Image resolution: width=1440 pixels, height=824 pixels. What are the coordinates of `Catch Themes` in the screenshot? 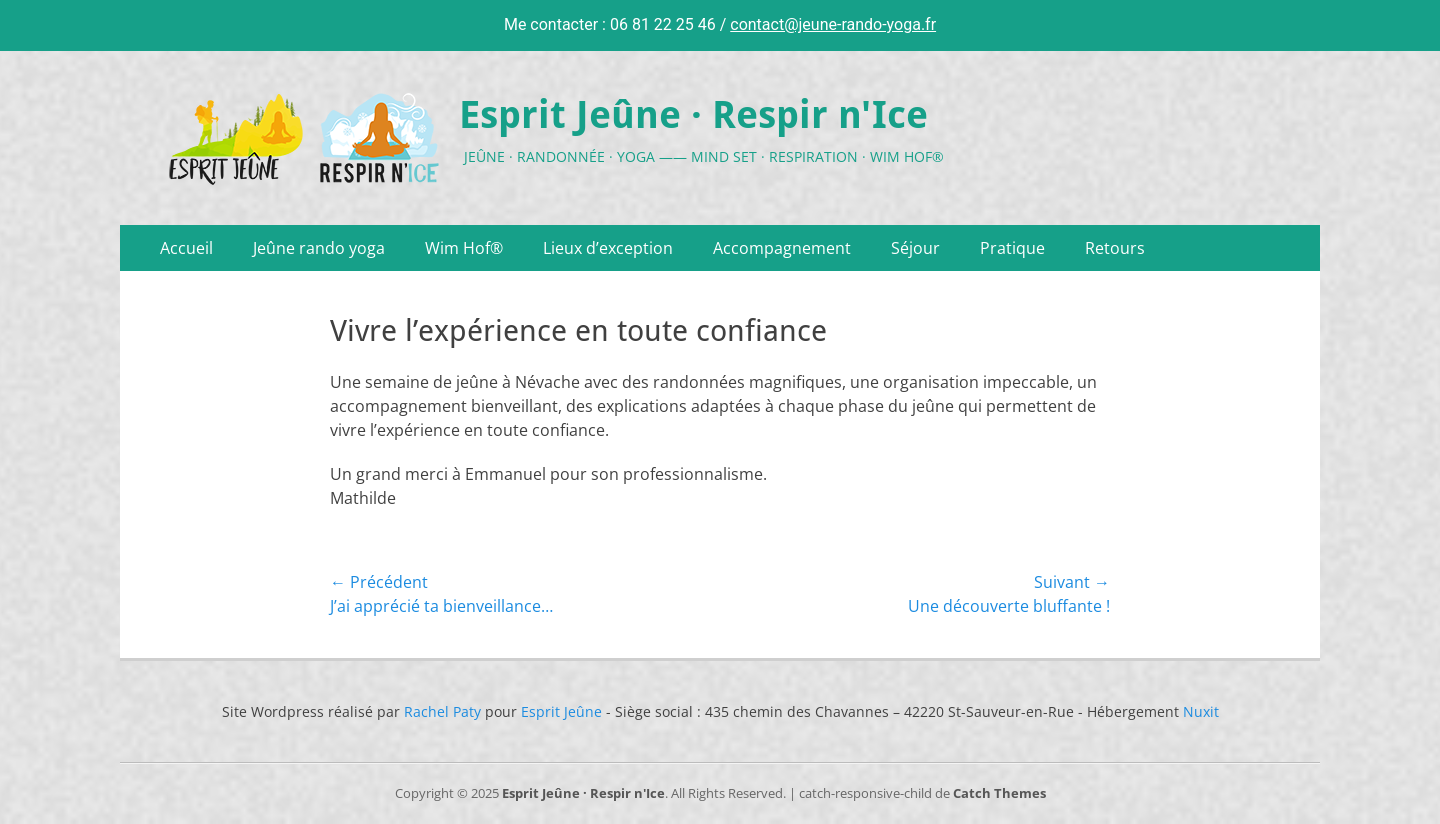 It's located at (999, 793).